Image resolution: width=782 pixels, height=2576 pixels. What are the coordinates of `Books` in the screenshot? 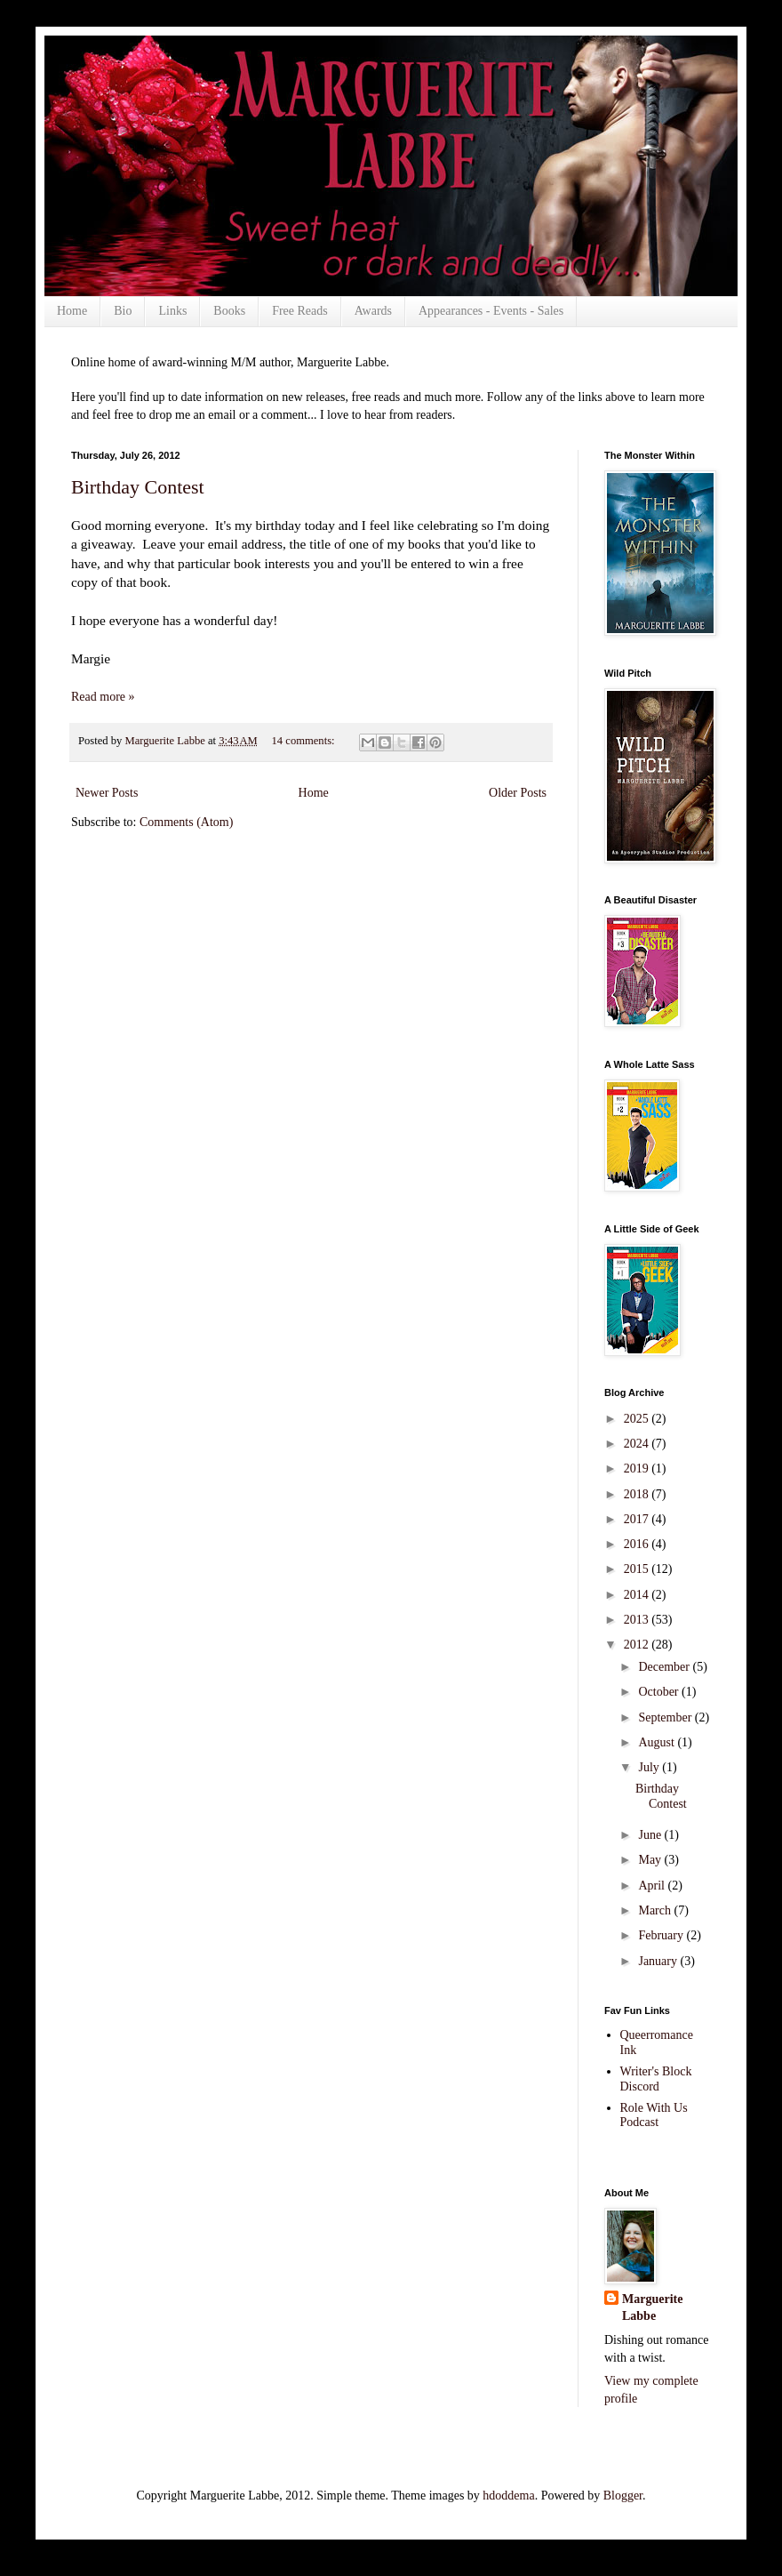 It's located at (229, 310).